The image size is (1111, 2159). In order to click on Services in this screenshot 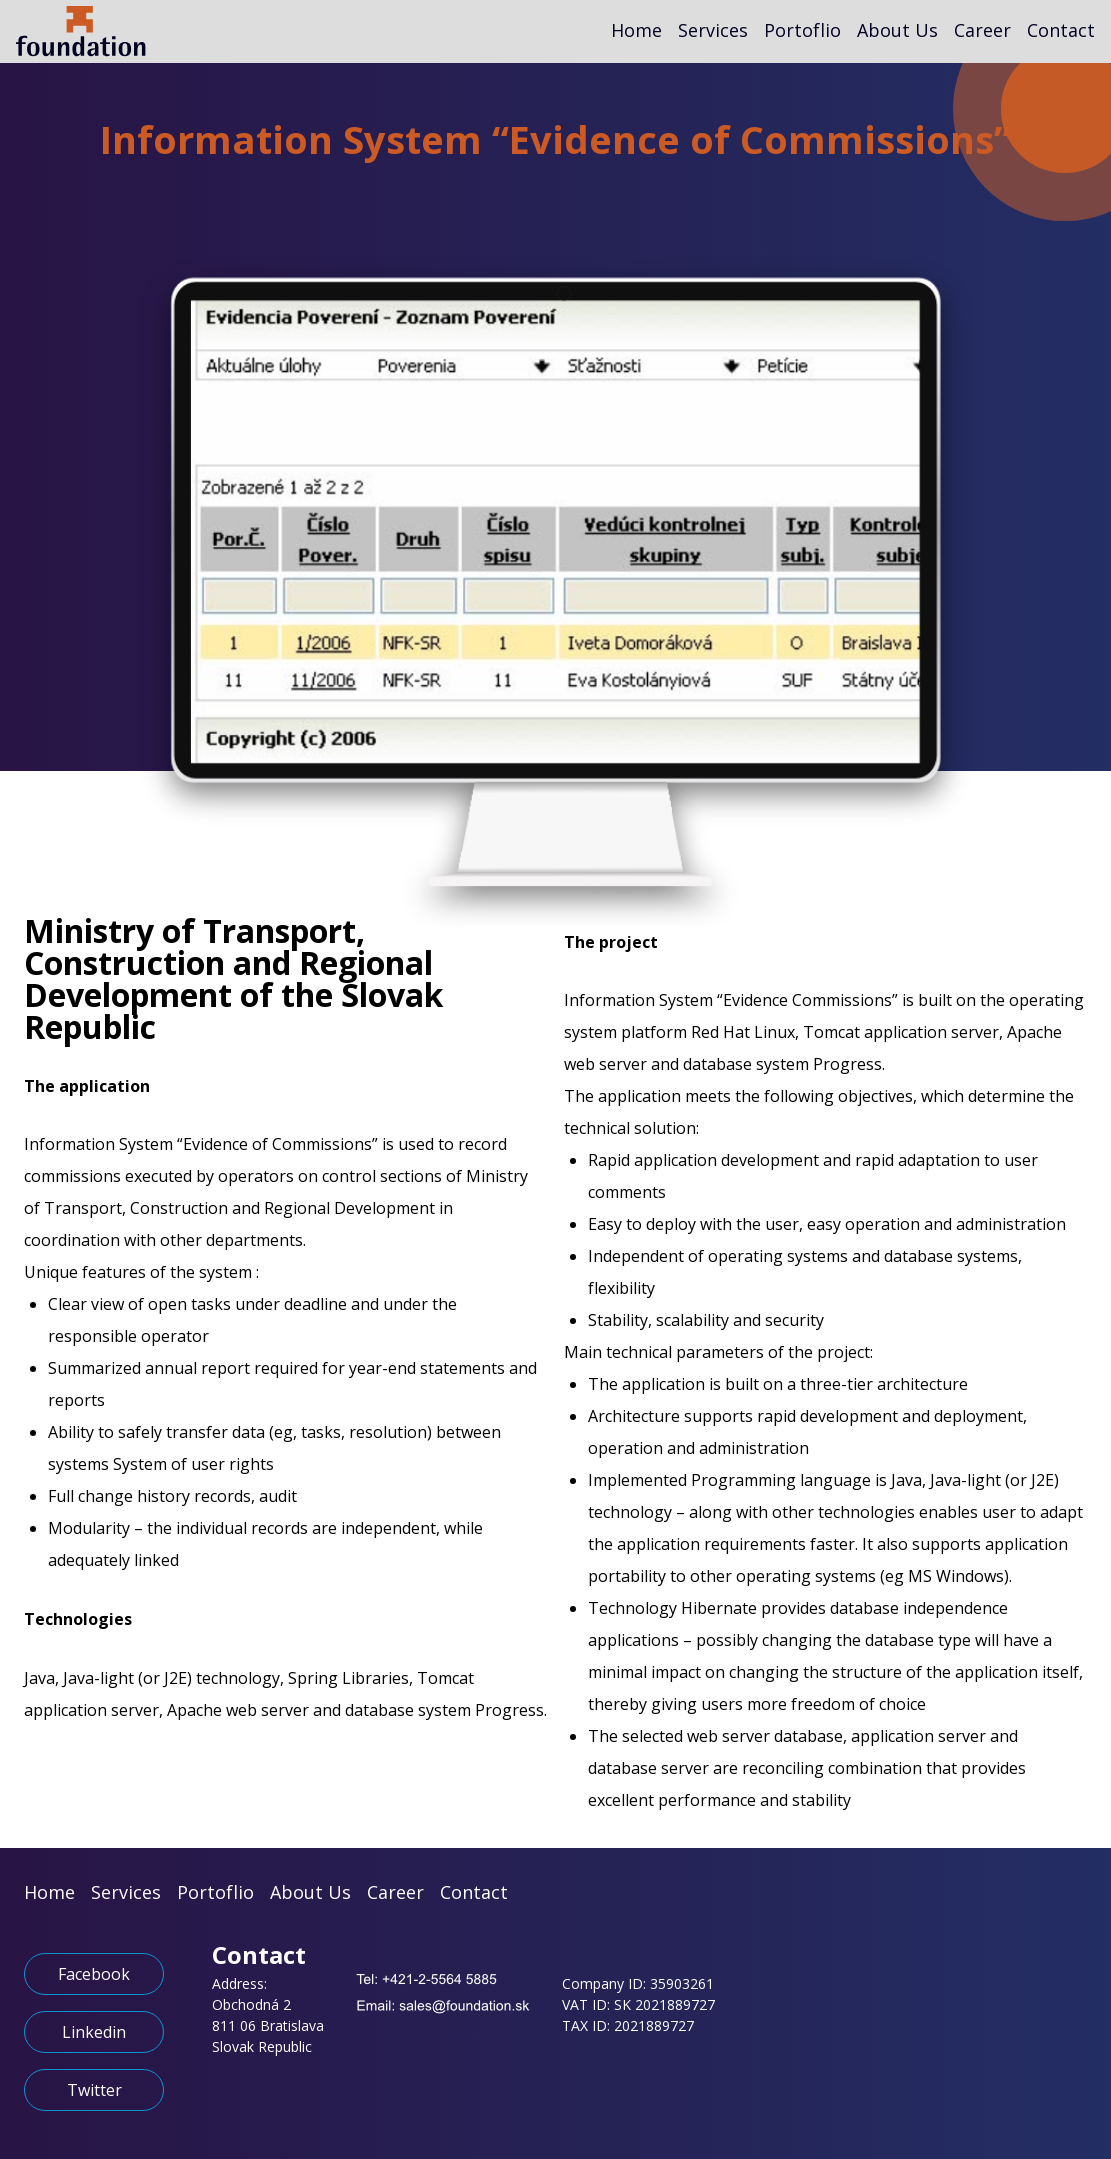, I will do `click(713, 30)`.